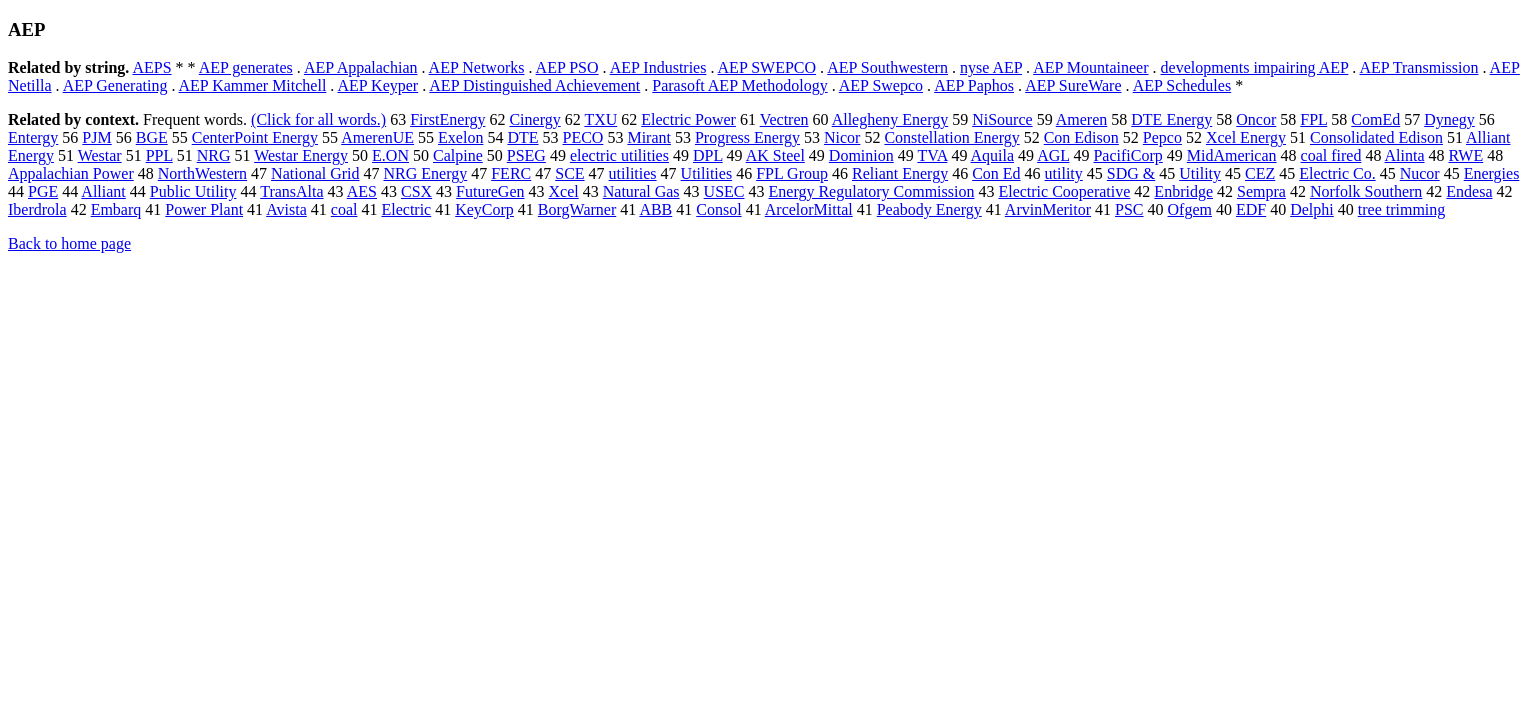 This screenshot has height=720, width=1528. I want to click on Enbridge, so click(1183, 191).